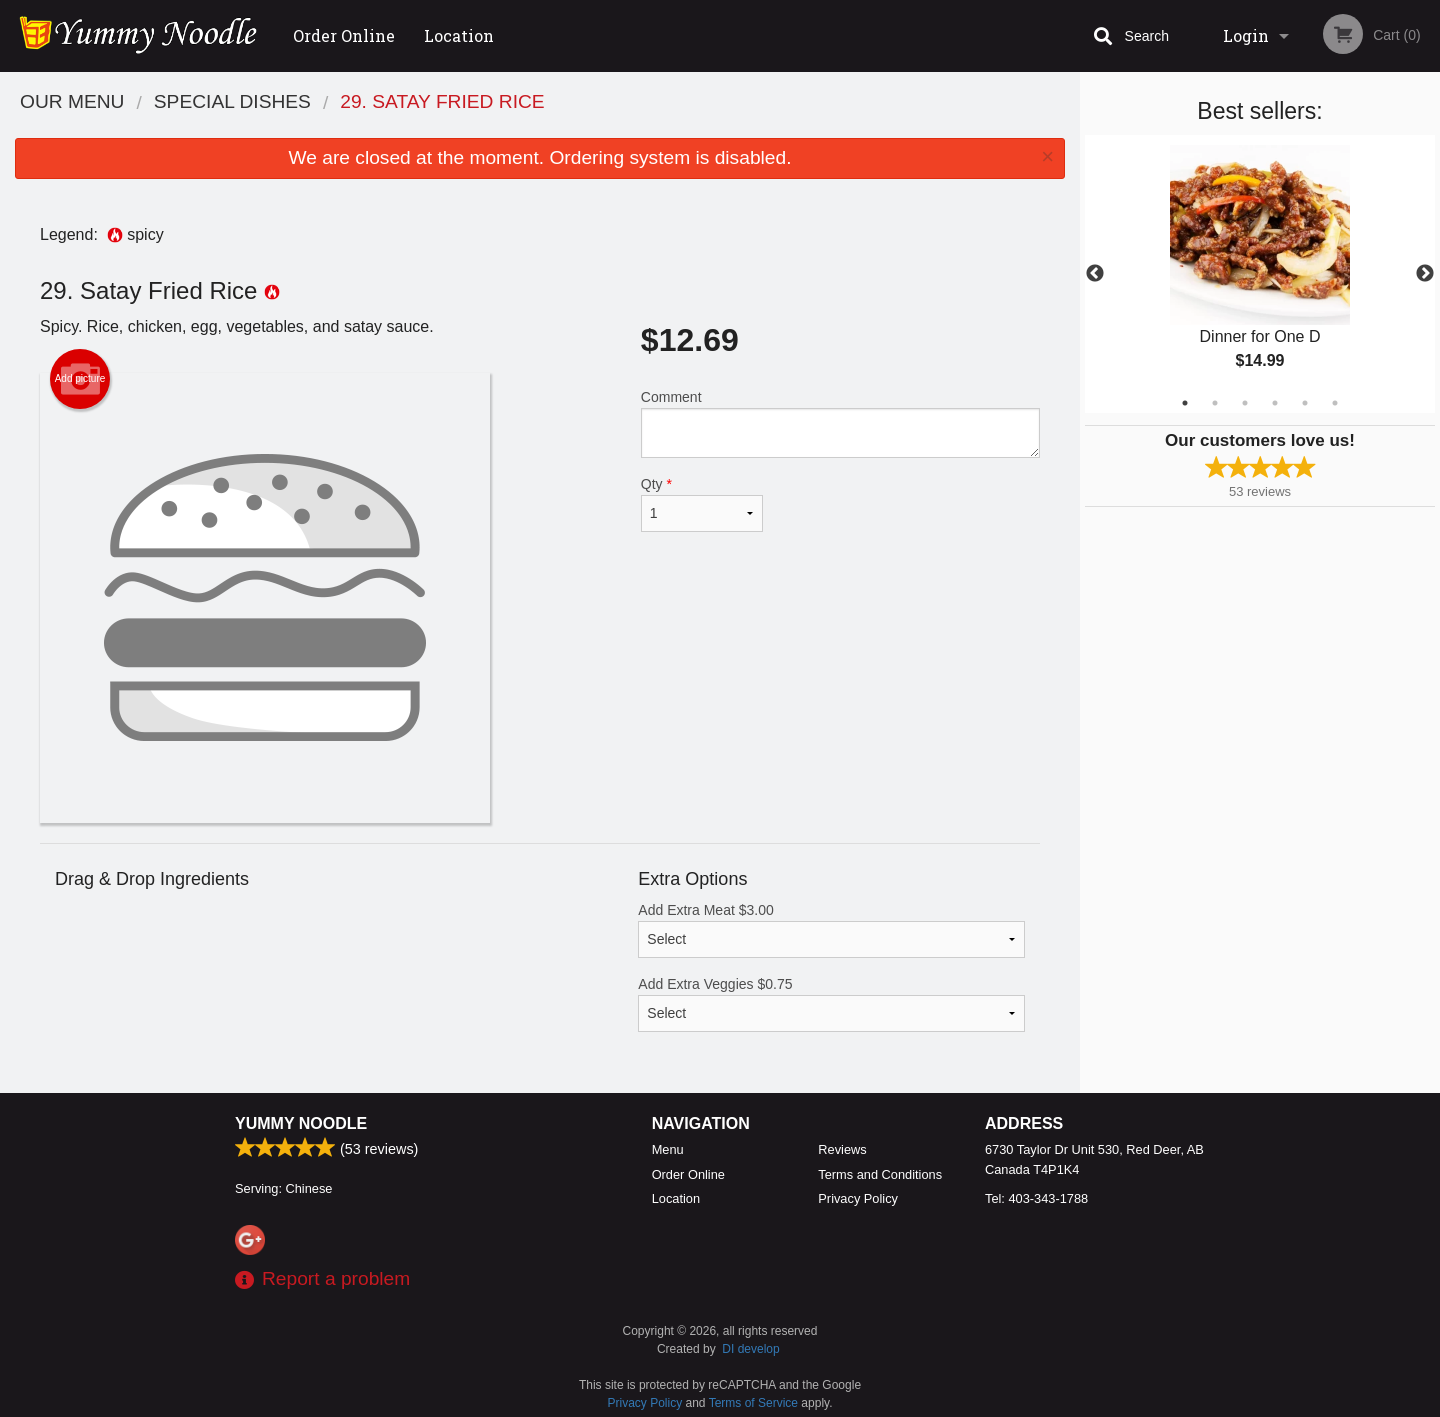 This screenshot has height=1417, width=1440. Describe the element at coordinates (1246, 35) in the screenshot. I see `Login` at that location.